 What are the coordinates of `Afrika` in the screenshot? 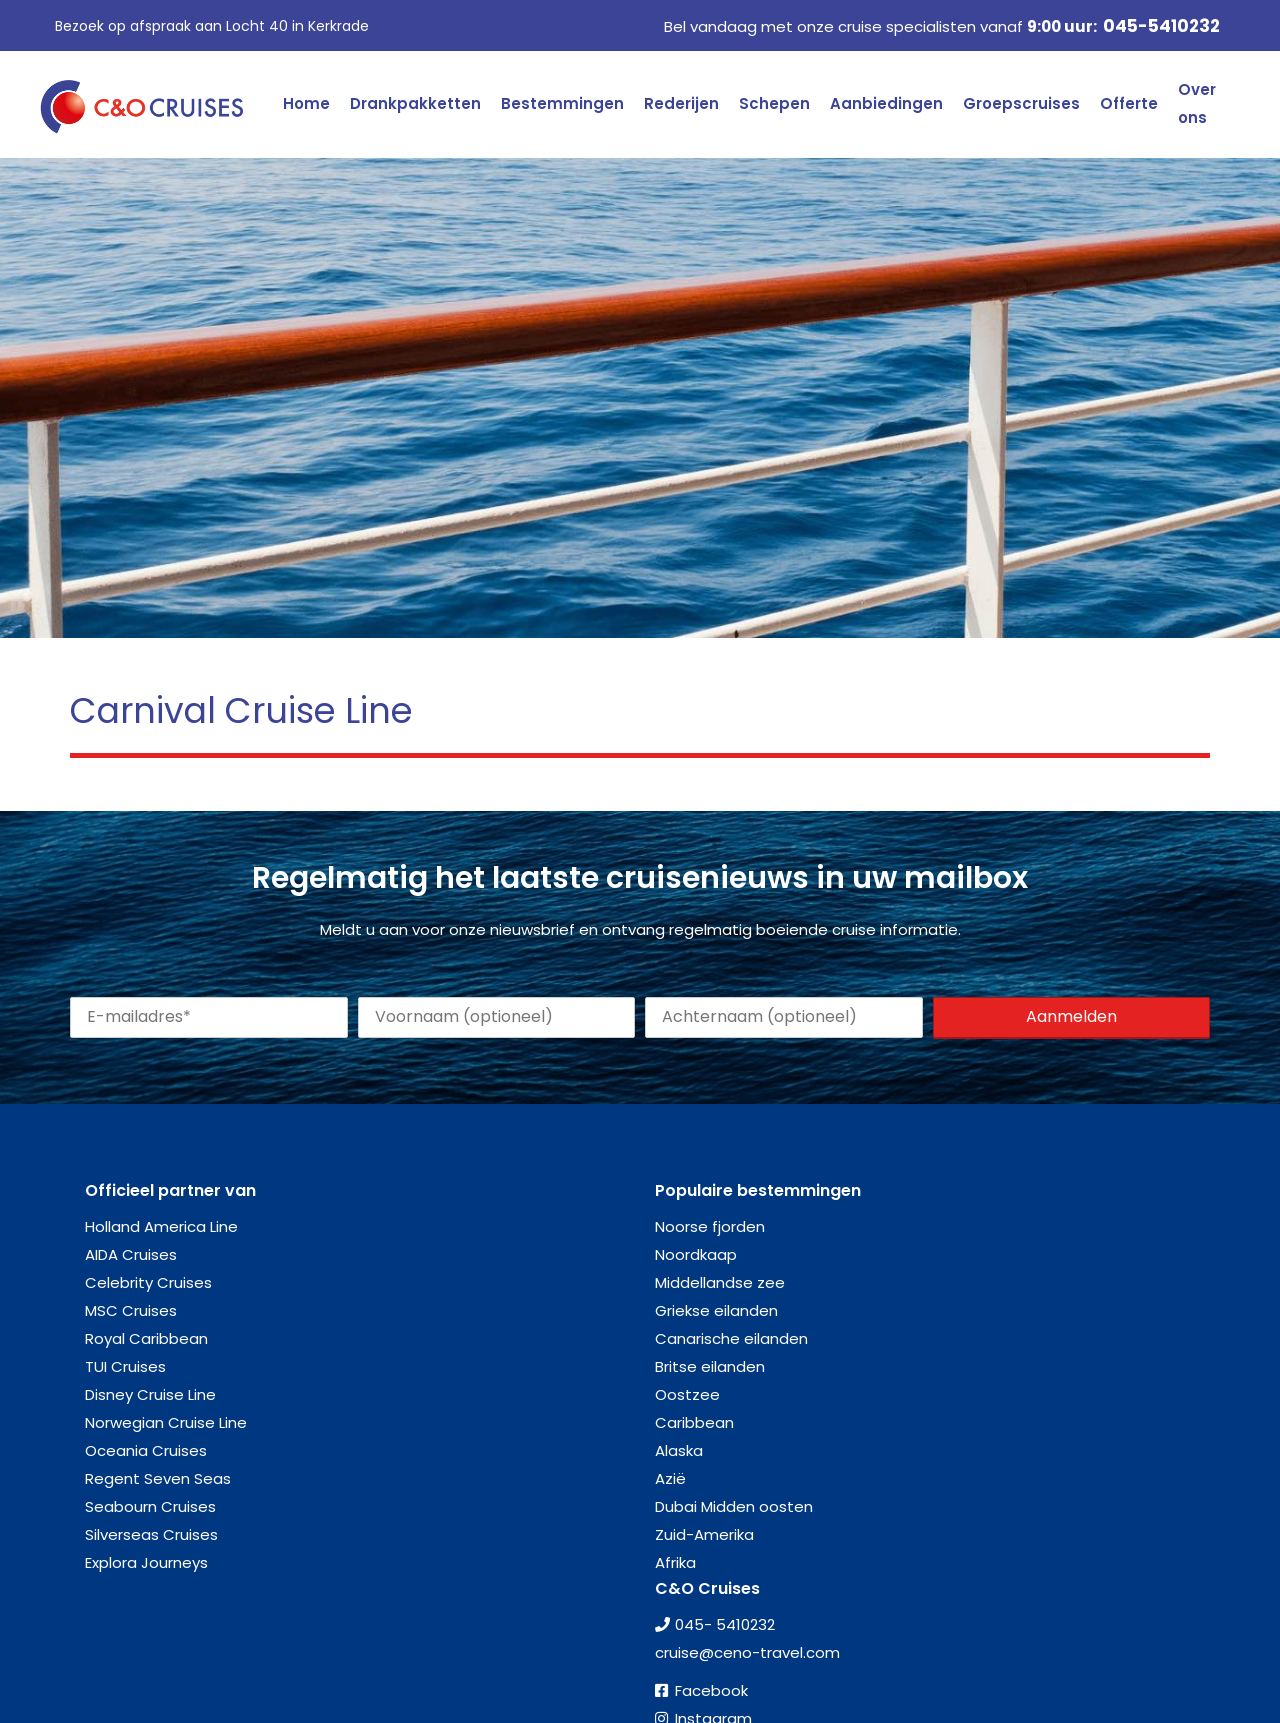 It's located at (675, 1562).